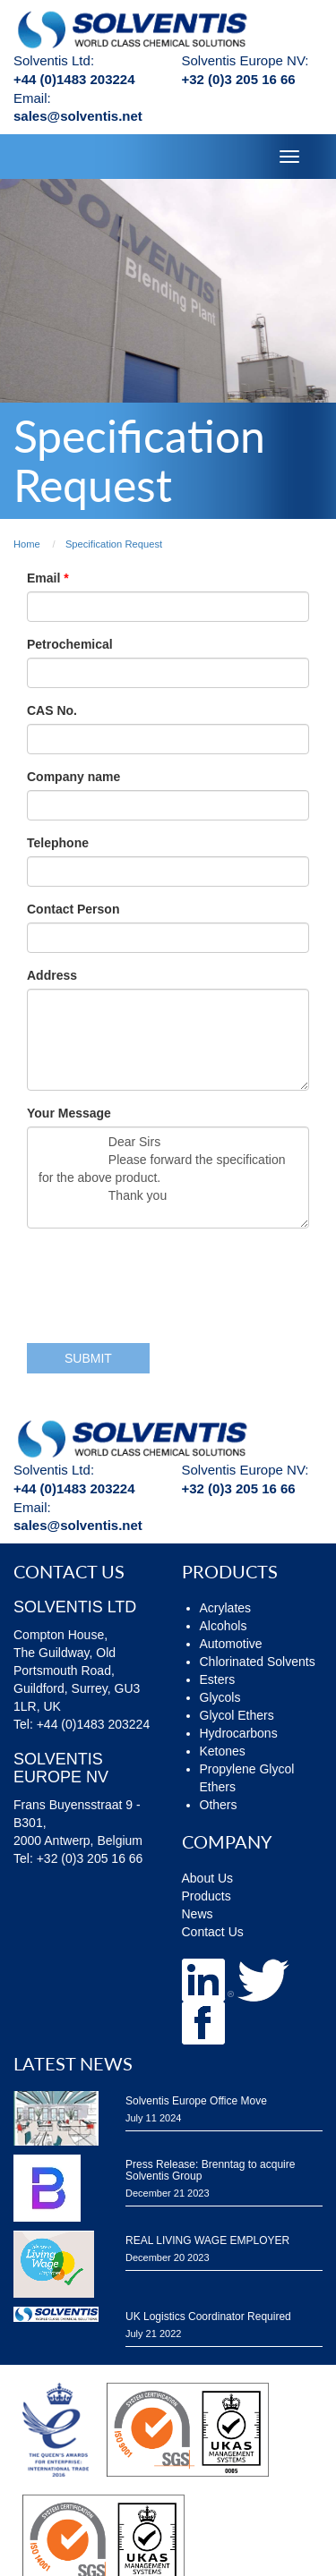 The width and height of the screenshot is (336, 2576). Describe the element at coordinates (69, 1113) in the screenshot. I see `Your Message` at that location.